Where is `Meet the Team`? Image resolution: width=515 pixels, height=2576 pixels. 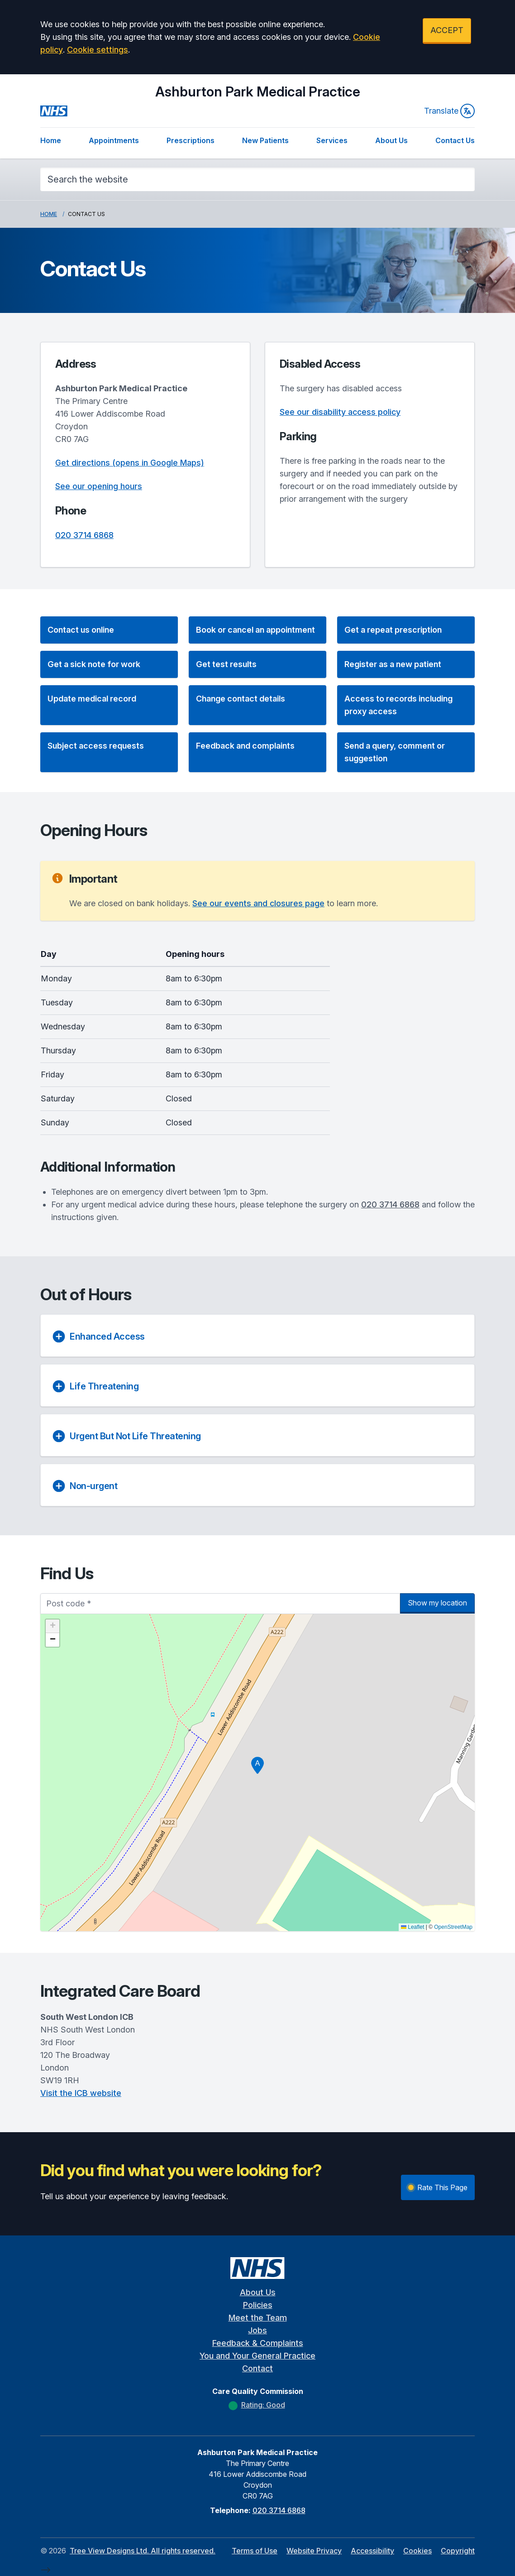
Meet the Team is located at coordinates (258, 2317).